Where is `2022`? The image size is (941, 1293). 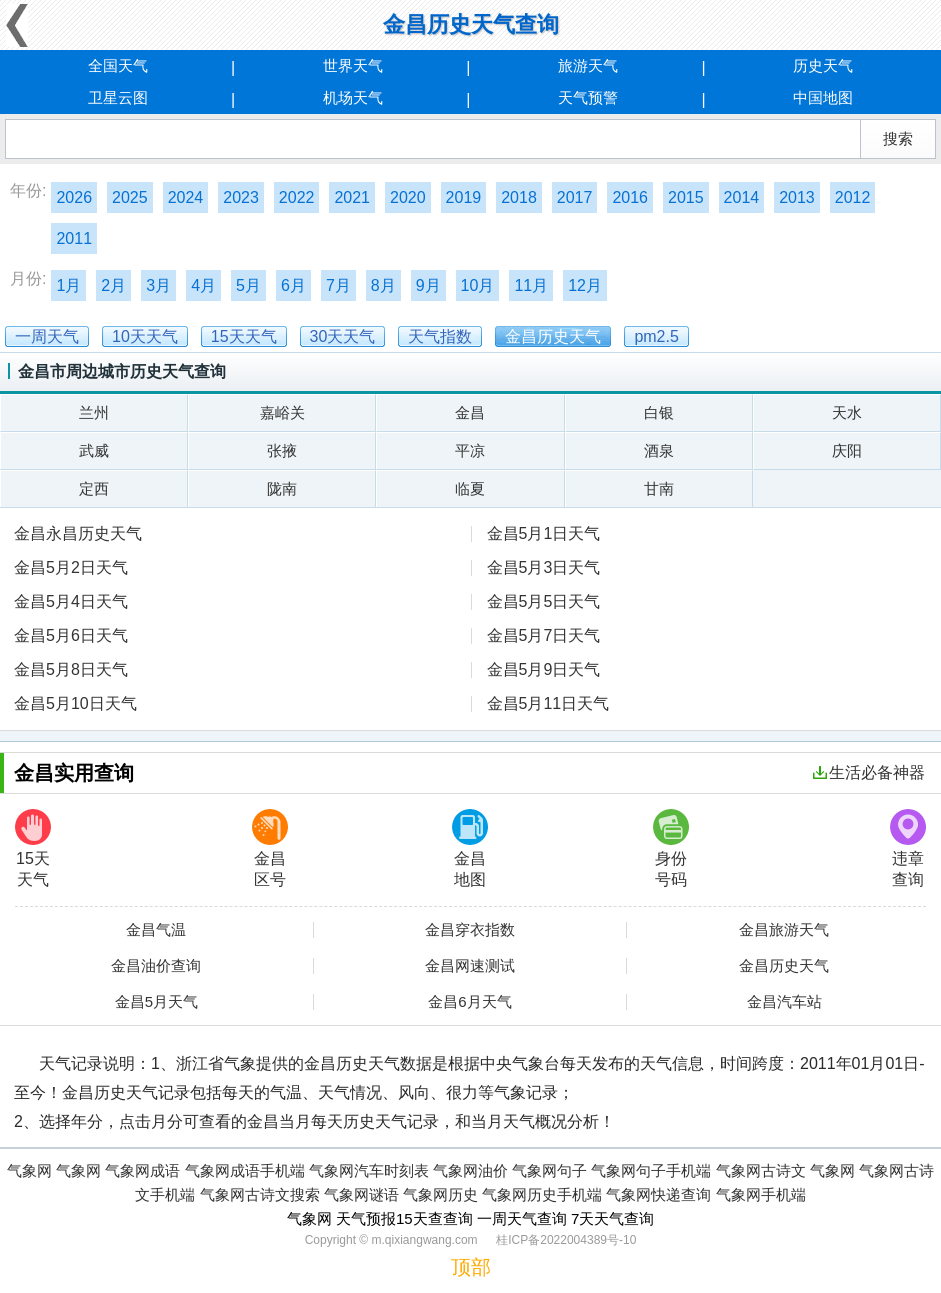 2022 is located at coordinates (297, 197).